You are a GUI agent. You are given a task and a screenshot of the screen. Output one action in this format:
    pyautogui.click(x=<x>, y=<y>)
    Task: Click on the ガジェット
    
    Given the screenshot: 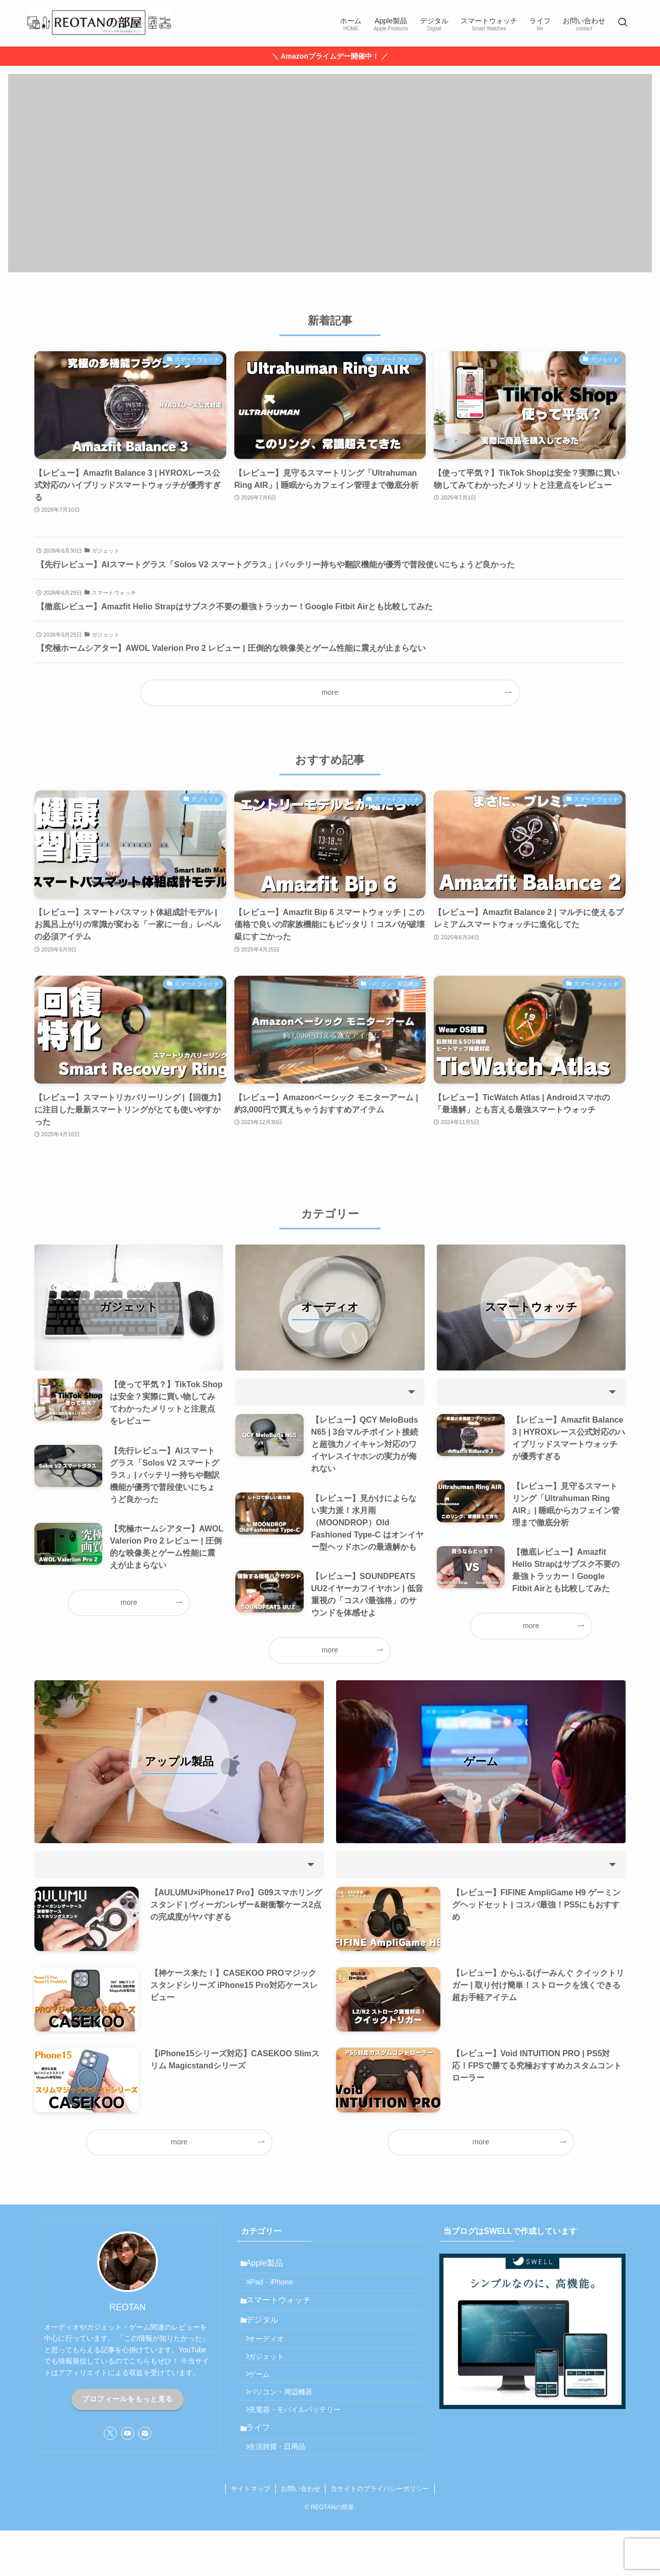 What is the action you would take?
    pyautogui.click(x=273, y=2380)
    